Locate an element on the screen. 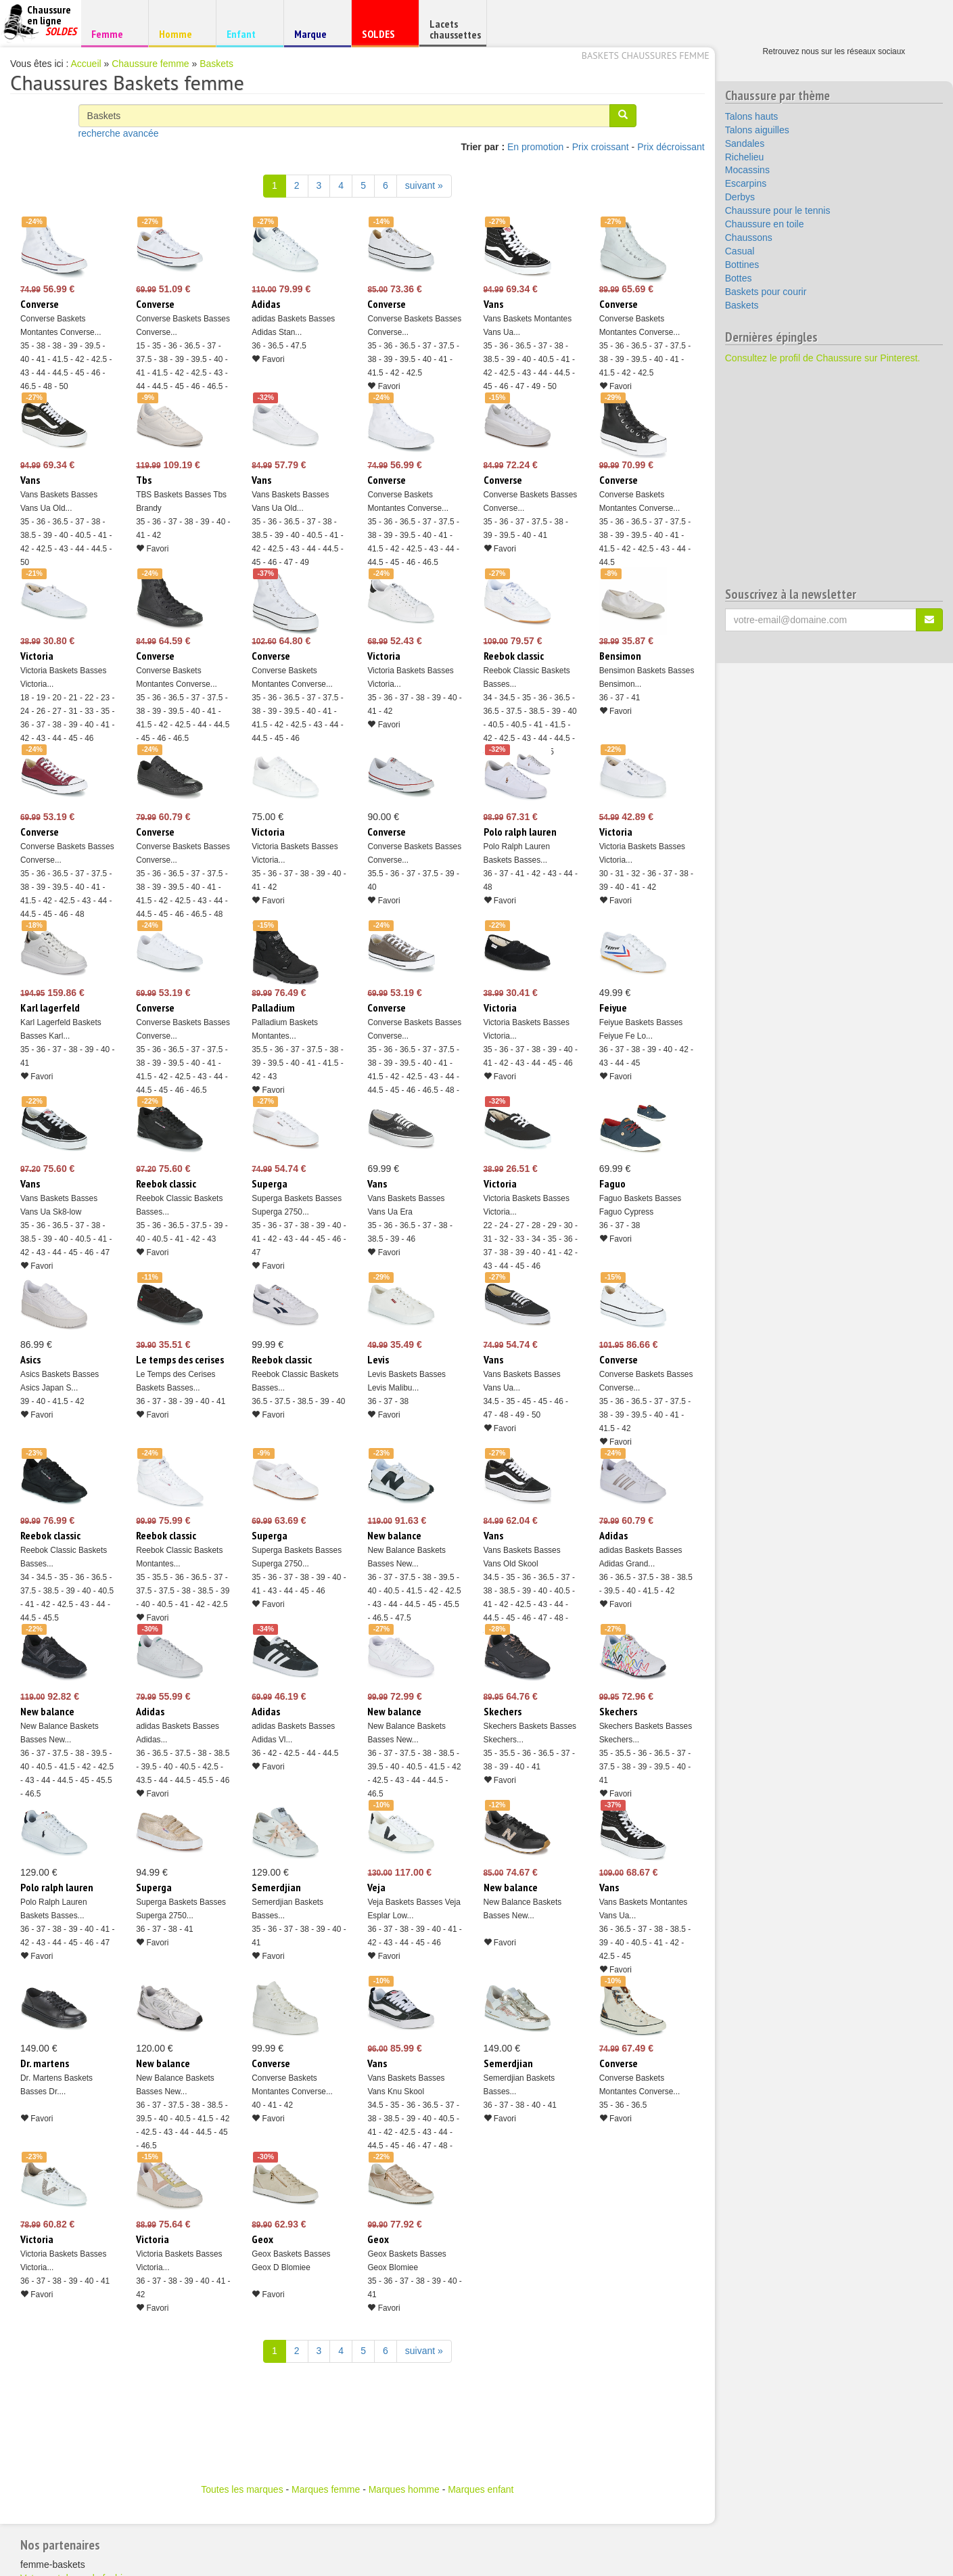 This screenshot has height=2576, width=953. Prix décroissant is located at coordinates (671, 146).